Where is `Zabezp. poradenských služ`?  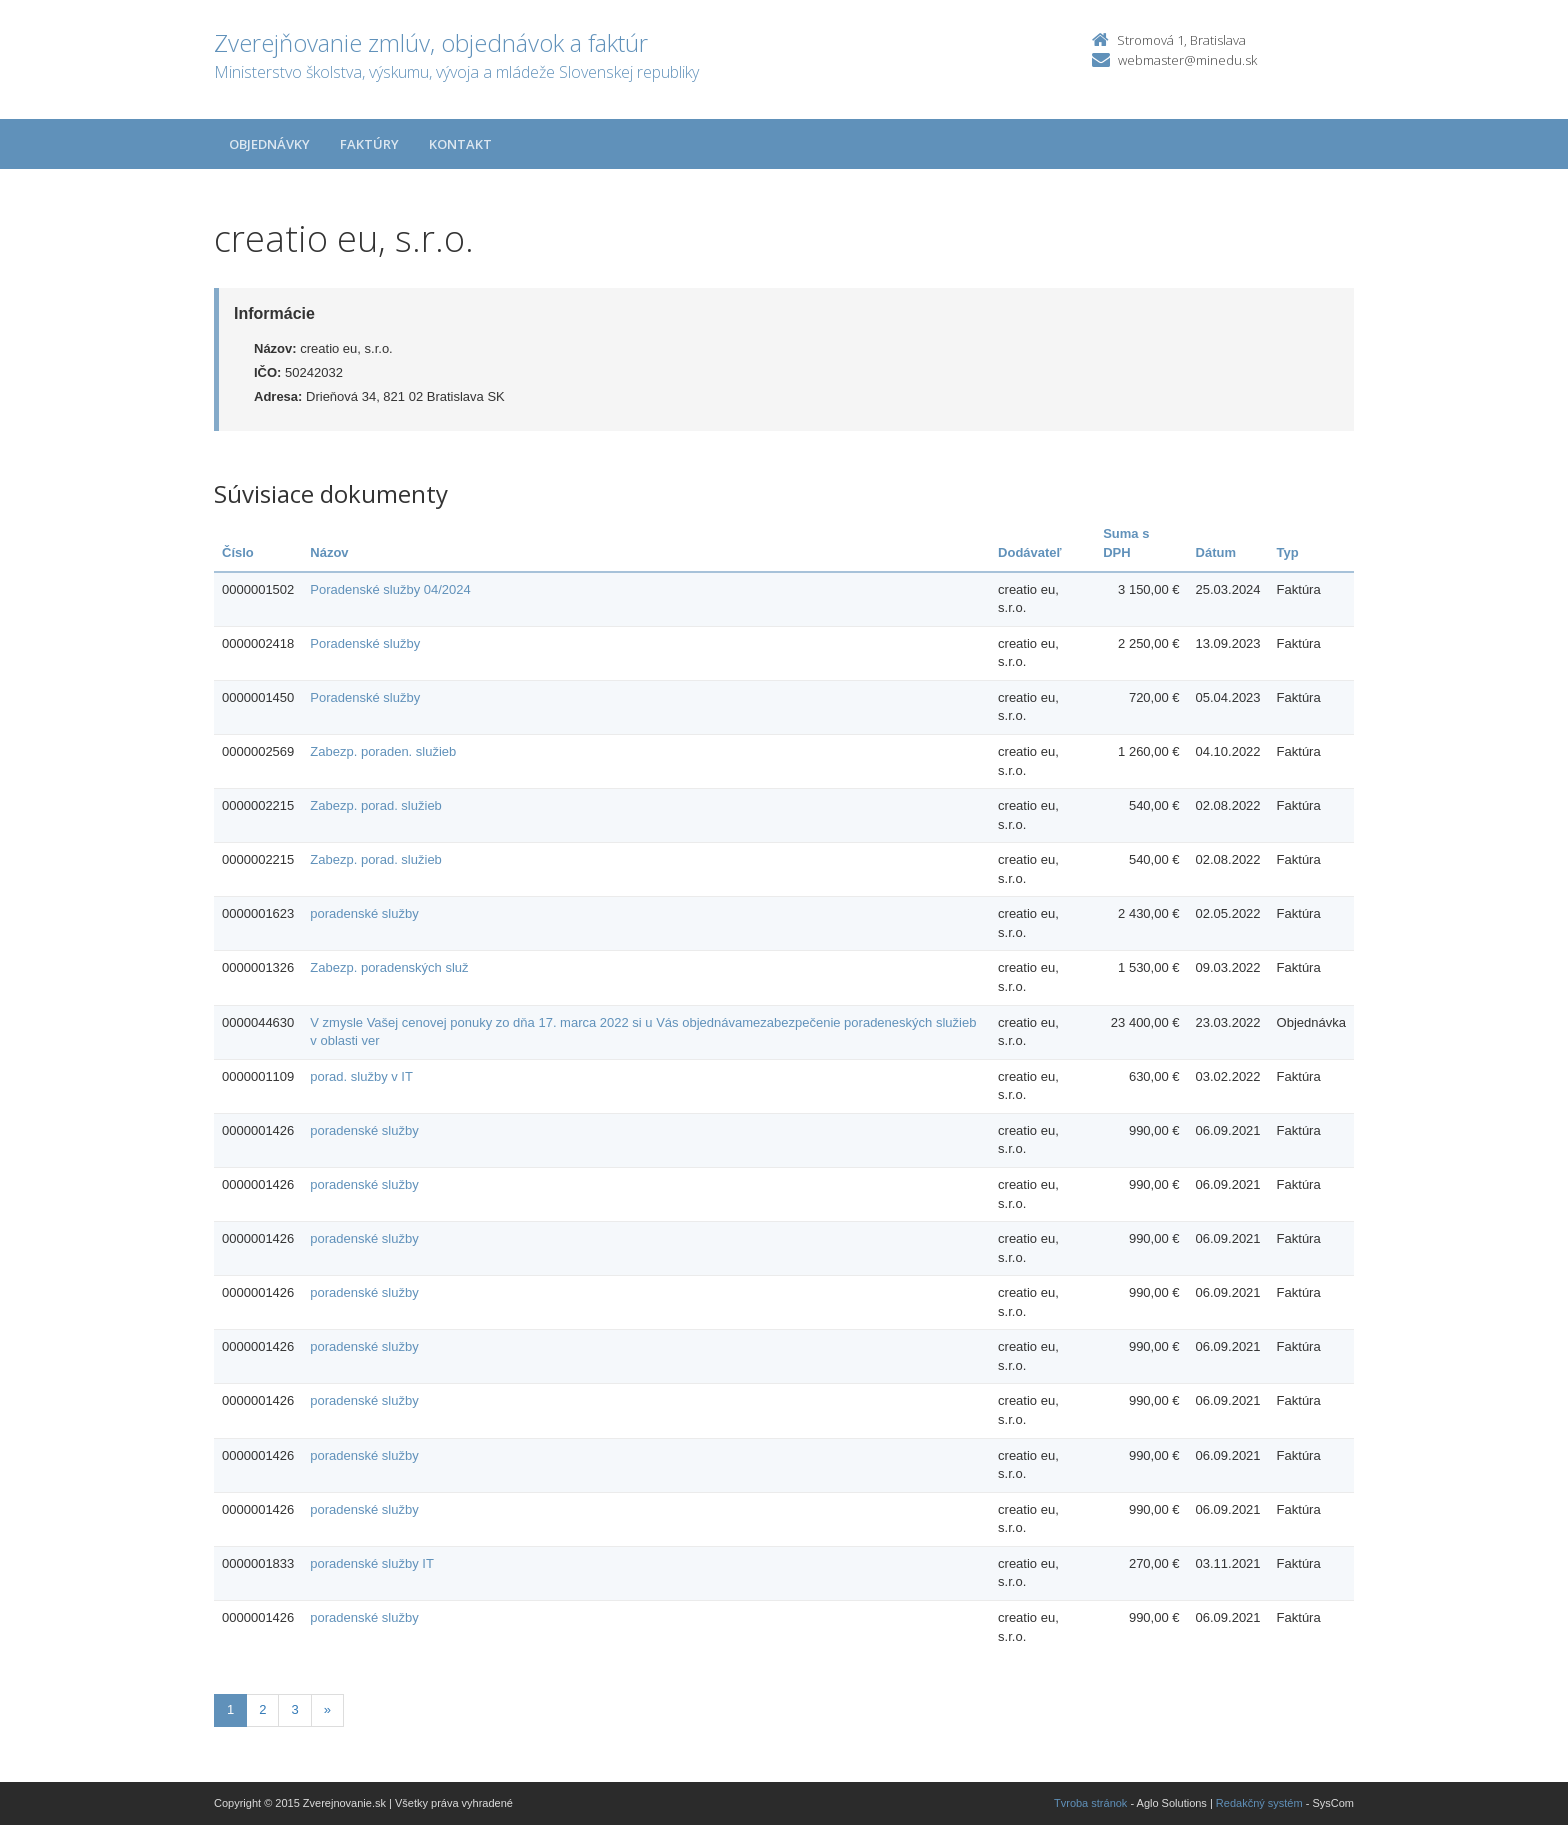
Zabezp. poradenských služ is located at coordinates (389, 967).